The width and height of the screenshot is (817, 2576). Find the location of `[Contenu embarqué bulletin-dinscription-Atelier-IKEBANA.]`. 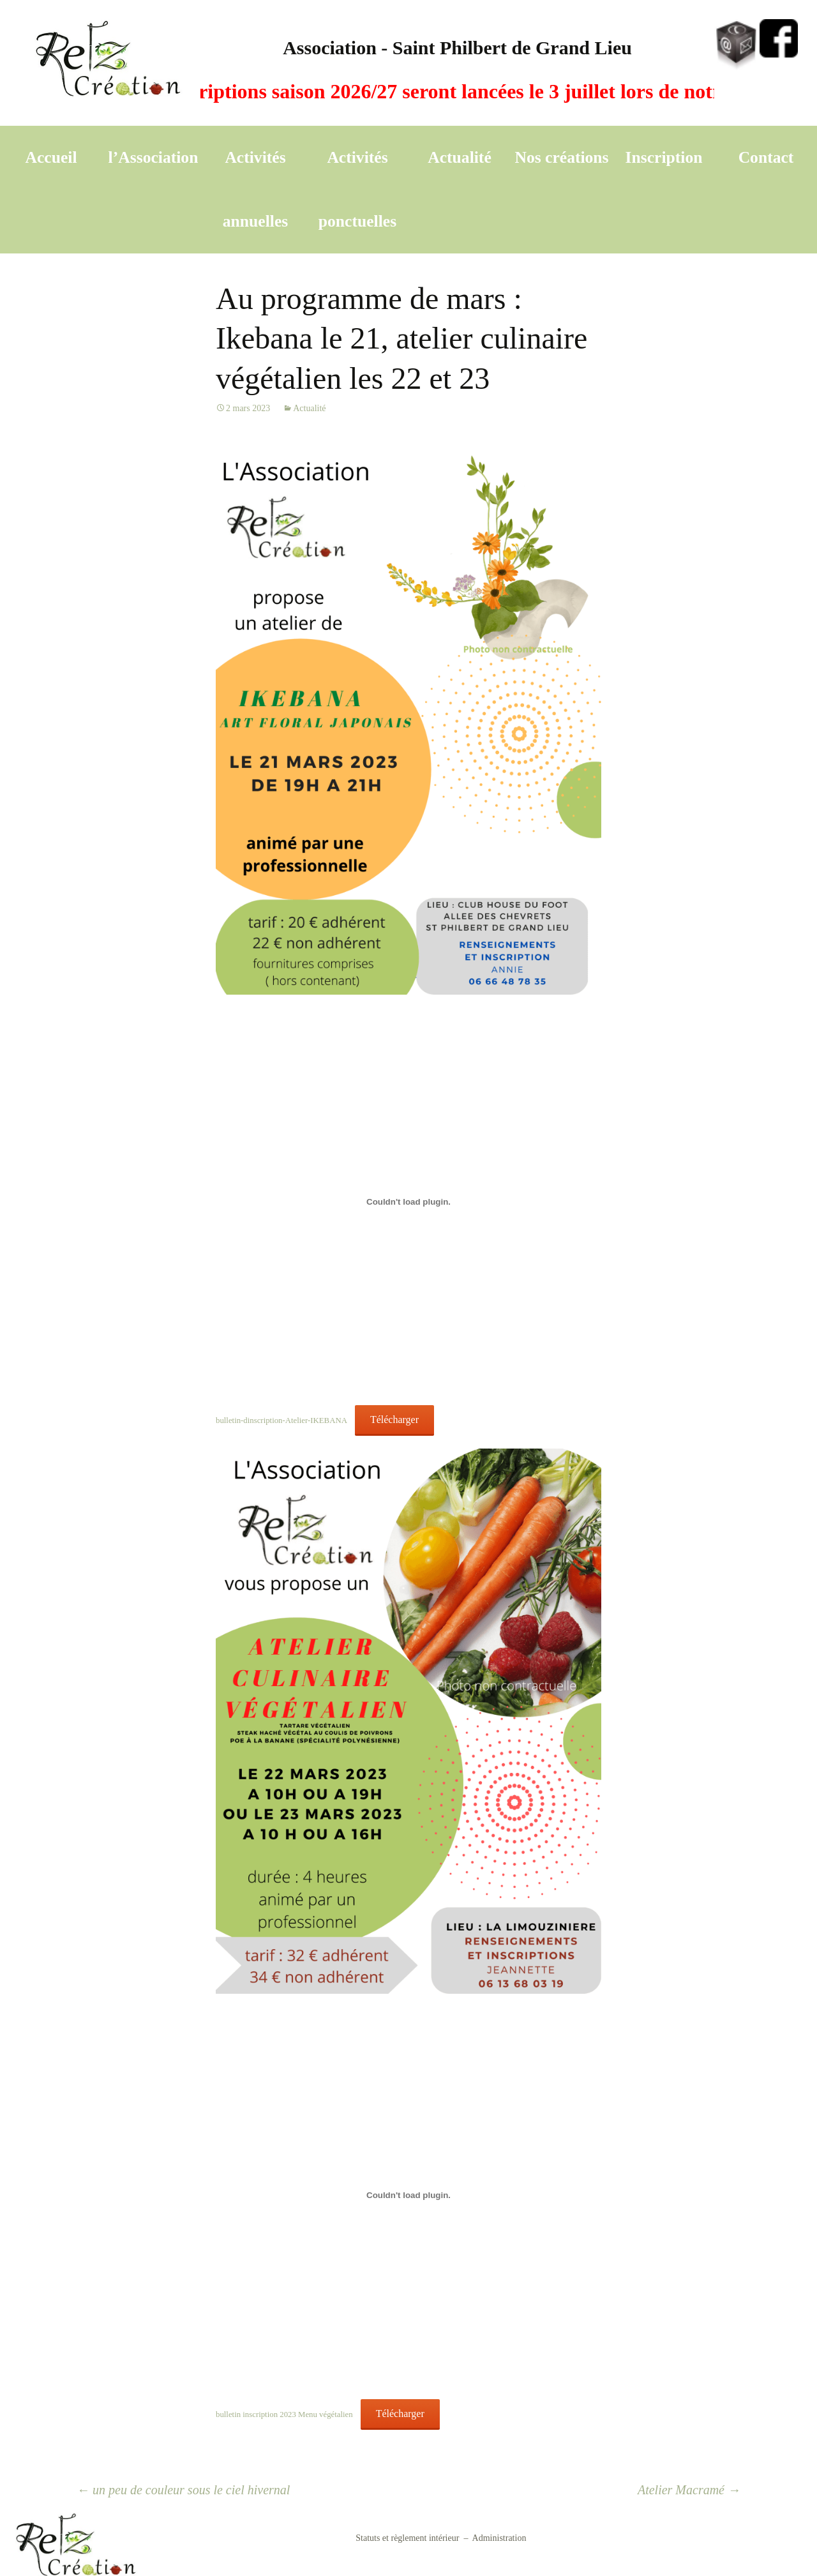

[Contenu embarqué bulletin-dinscription-Atelier-IKEBANA.] is located at coordinates (408, 1201).